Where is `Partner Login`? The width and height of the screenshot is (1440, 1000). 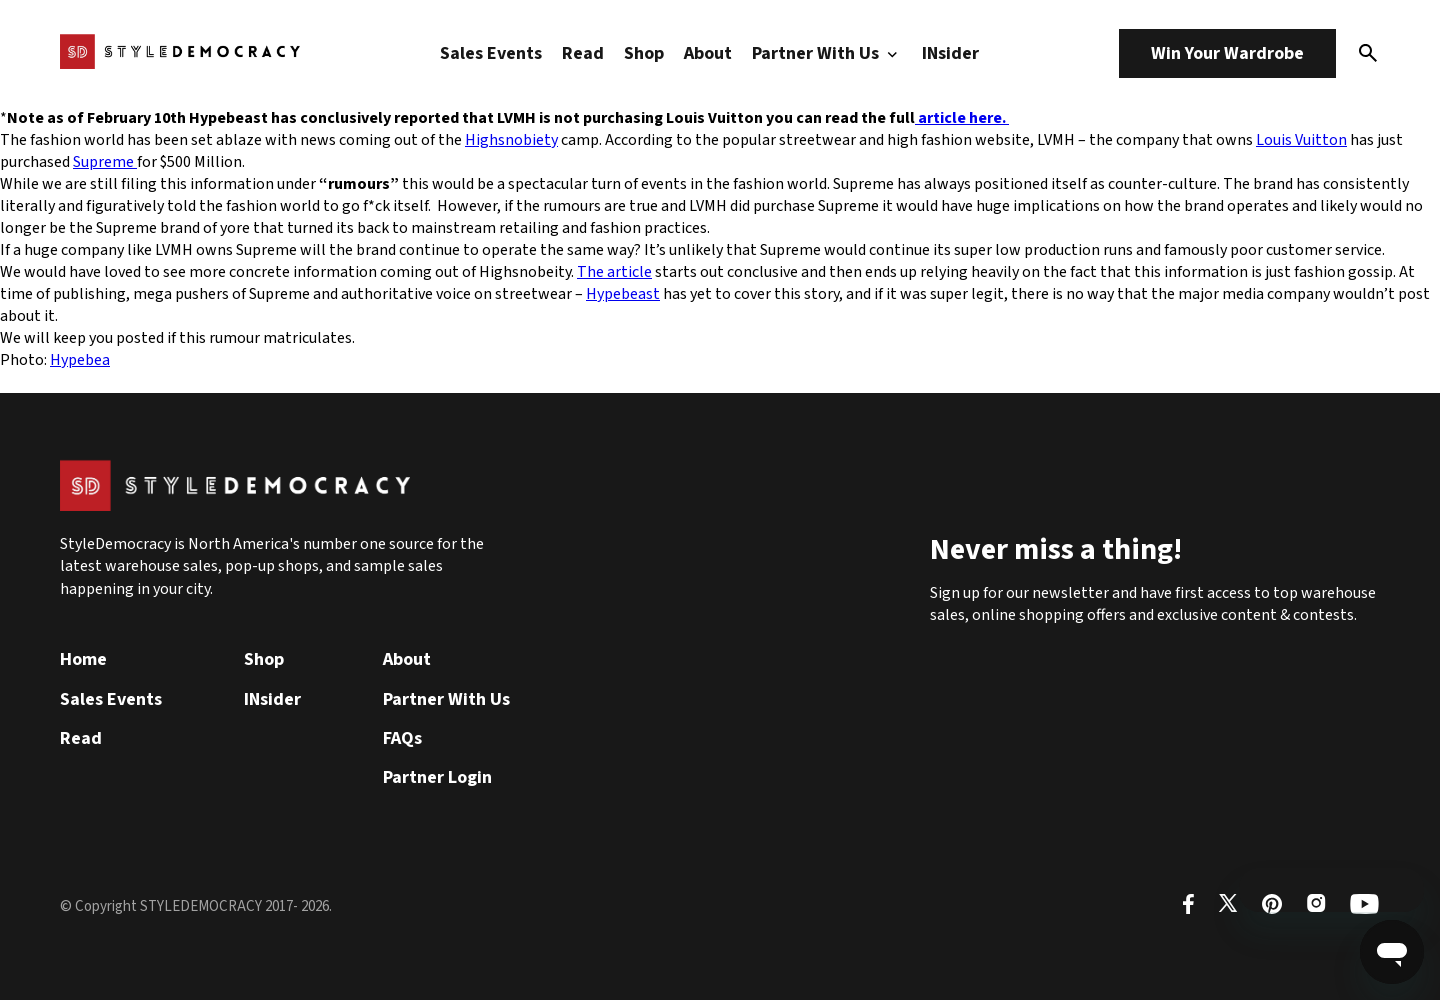
Partner Login is located at coordinates (437, 777).